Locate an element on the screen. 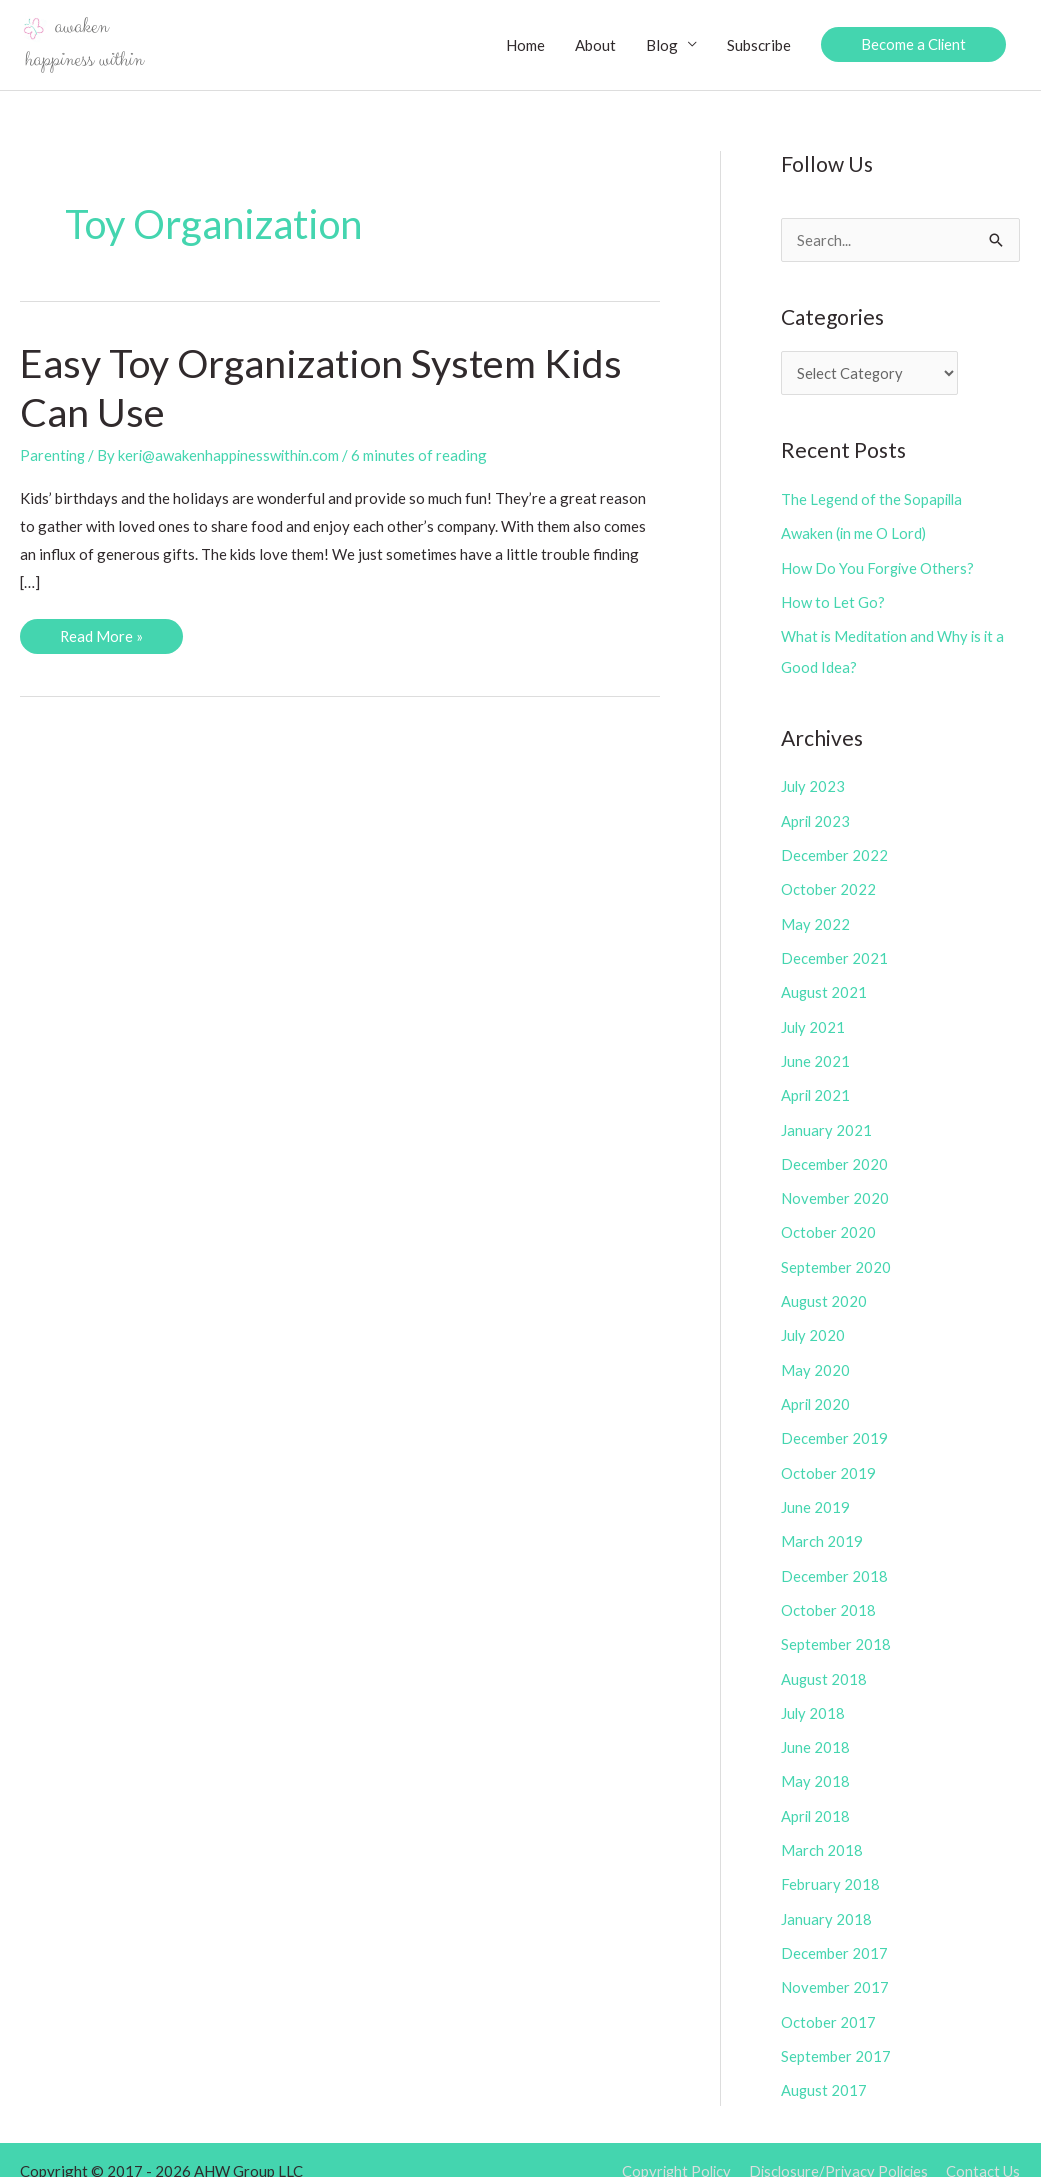 This screenshot has width=1041, height=2177. August 2020 is located at coordinates (824, 1290).